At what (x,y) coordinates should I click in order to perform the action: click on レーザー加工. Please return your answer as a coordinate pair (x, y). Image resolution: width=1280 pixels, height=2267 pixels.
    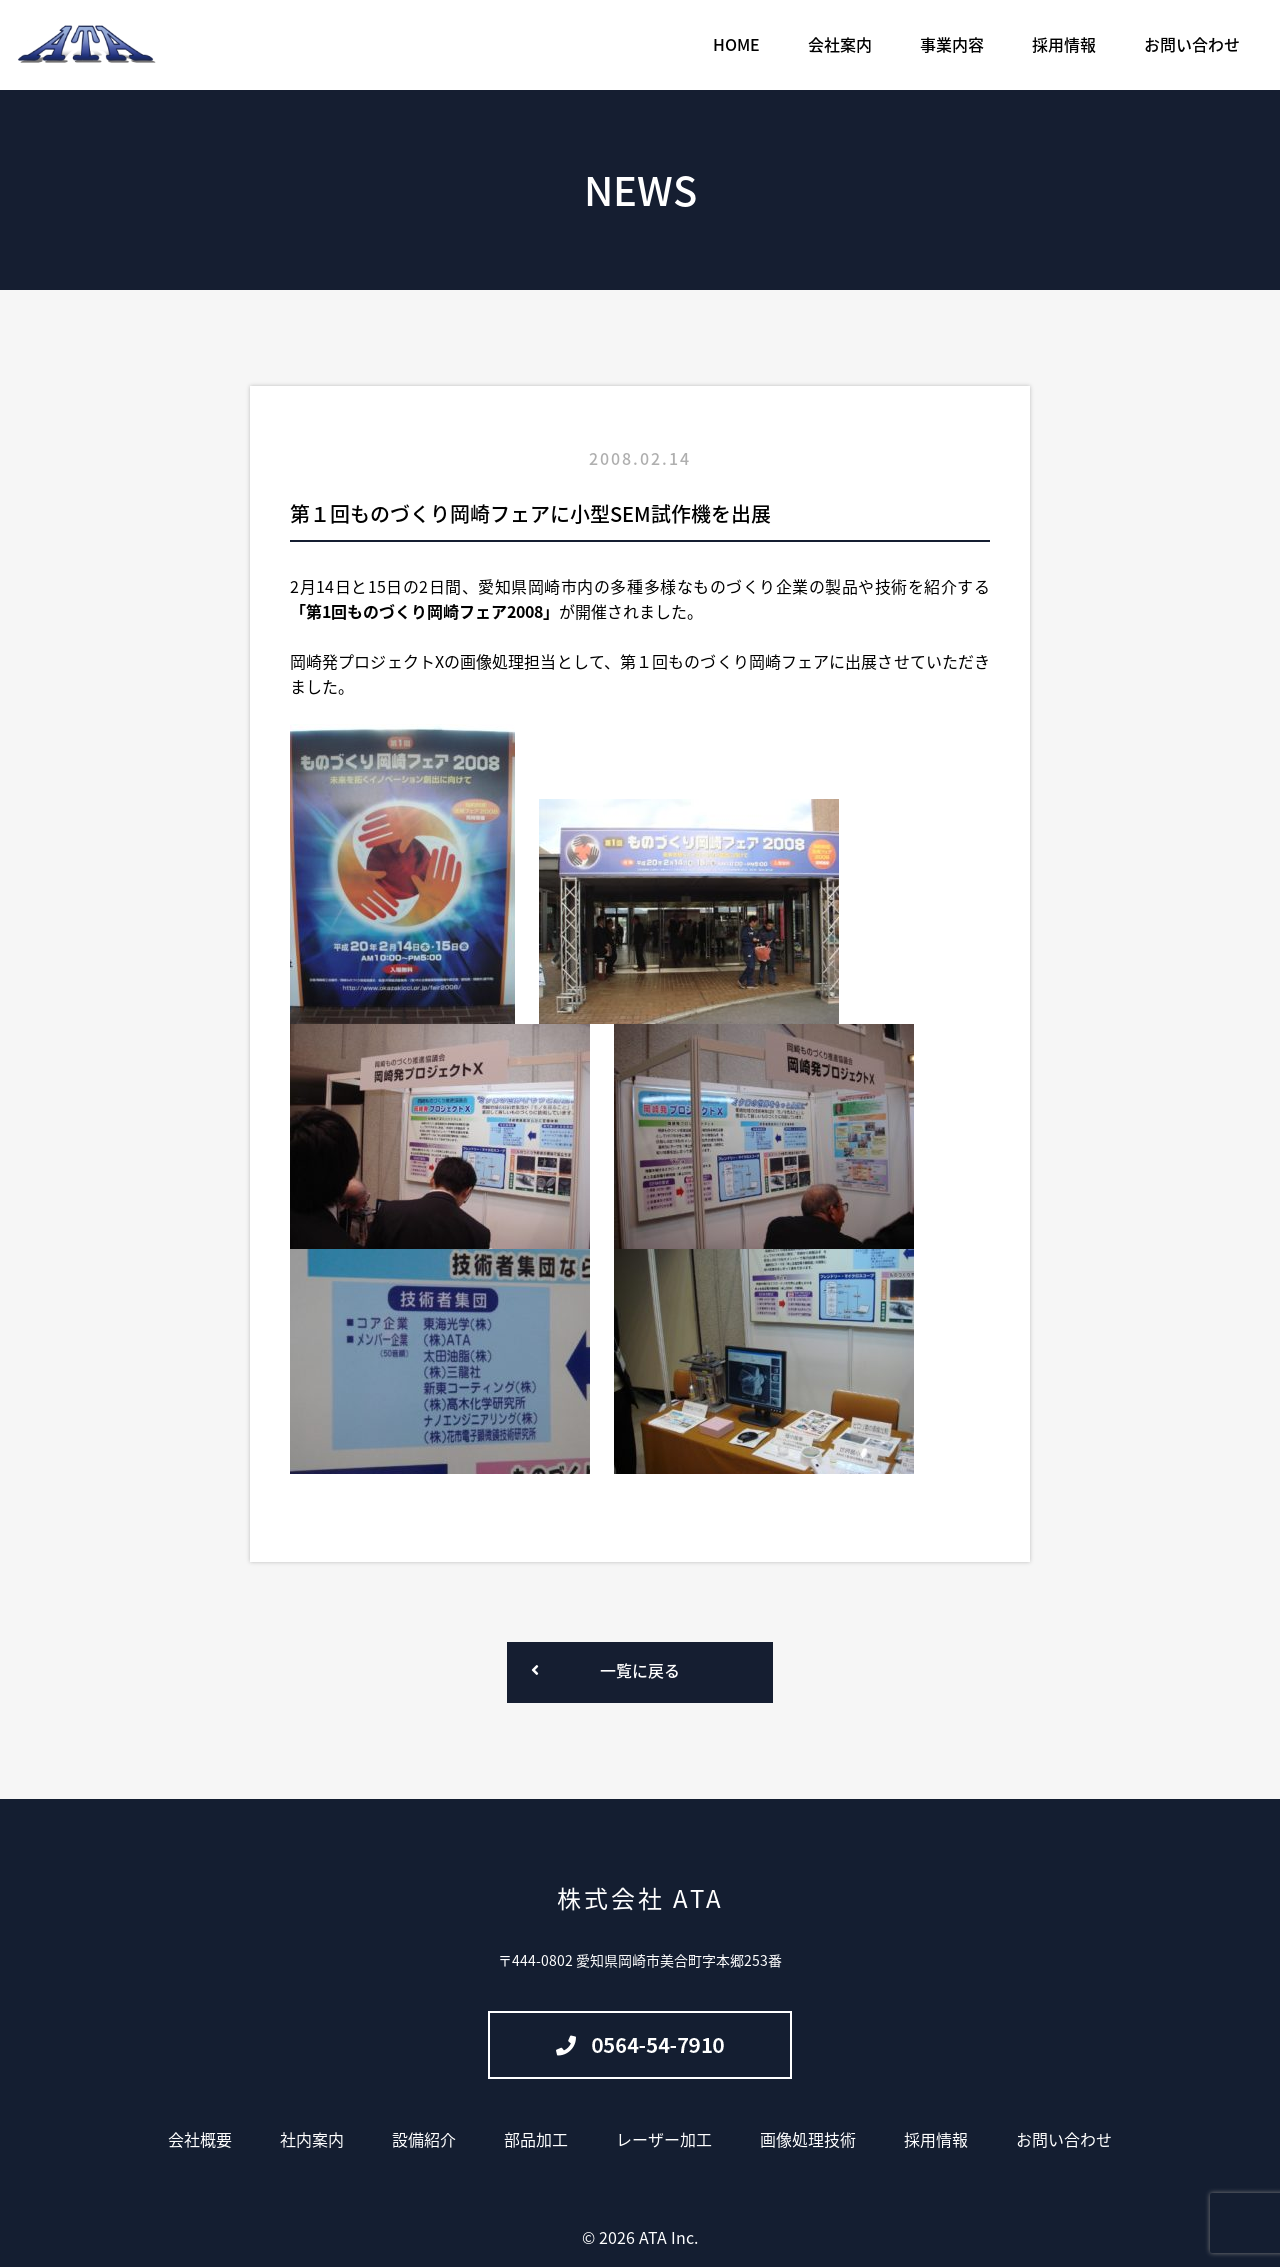
    Looking at the image, I should click on (664, 2139).